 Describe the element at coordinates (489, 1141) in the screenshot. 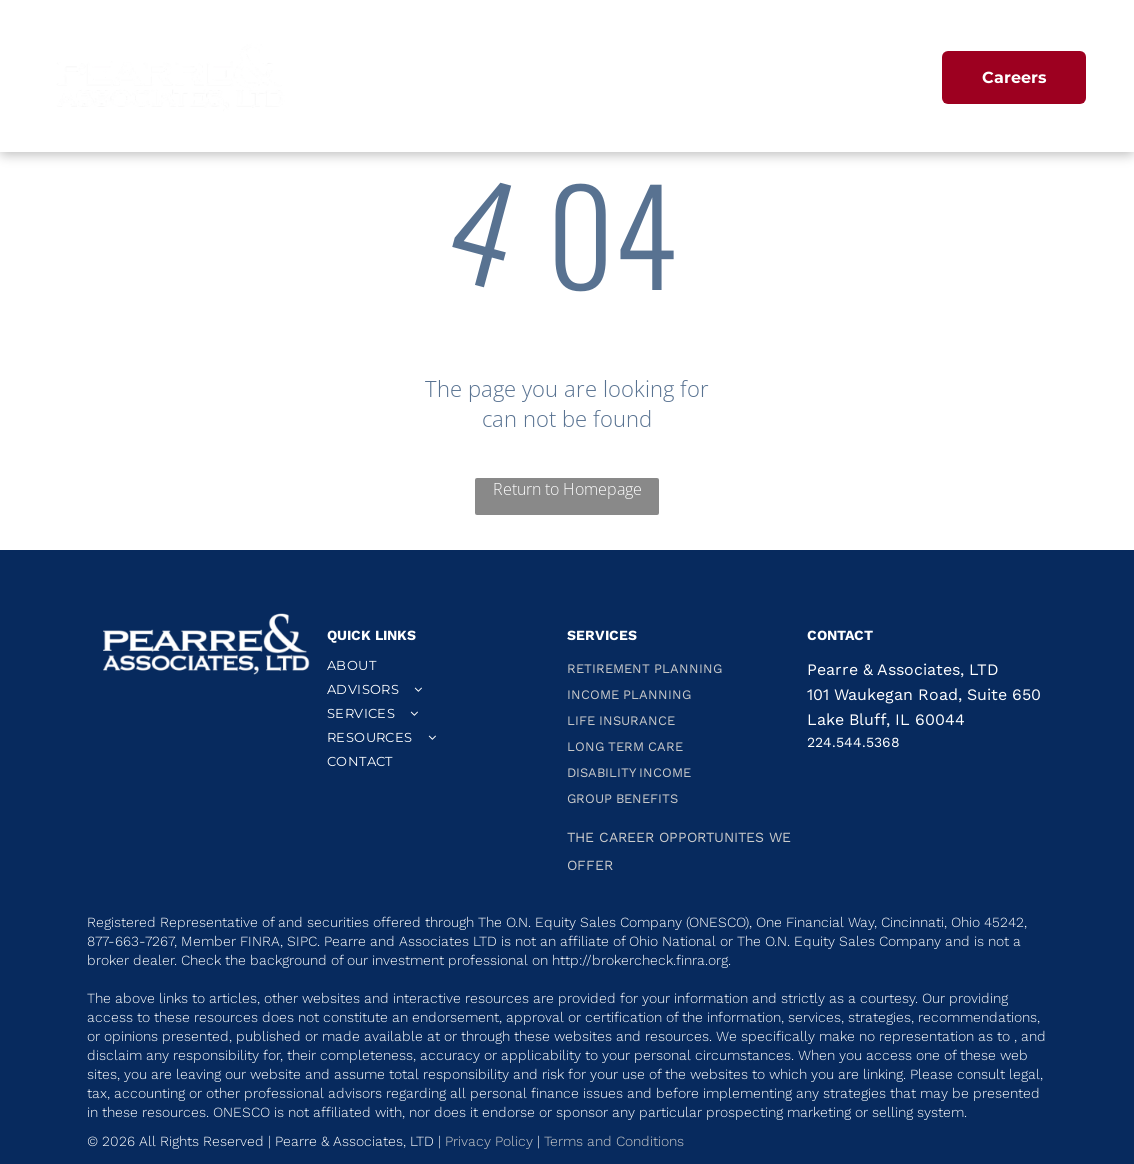

I see `Privacy Policy` at that location.